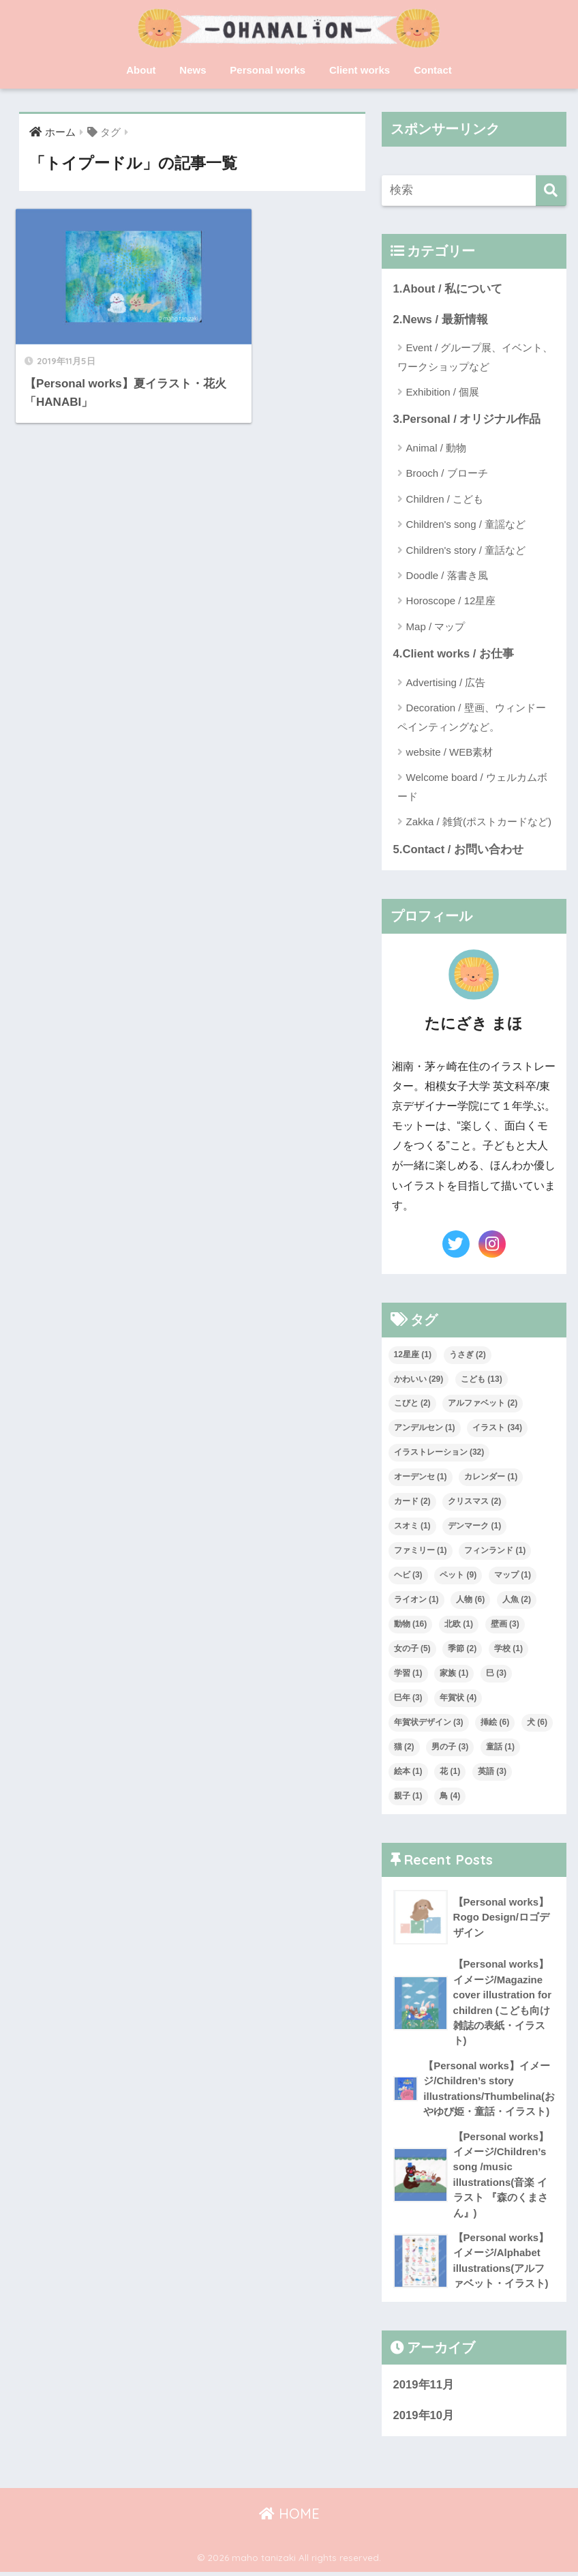 The image size is (578, 2576). Describe the element at coordinates (458, 1698) in the screenshot. I see `年賀状 [年賀状 (4個の項目)]` at that location.